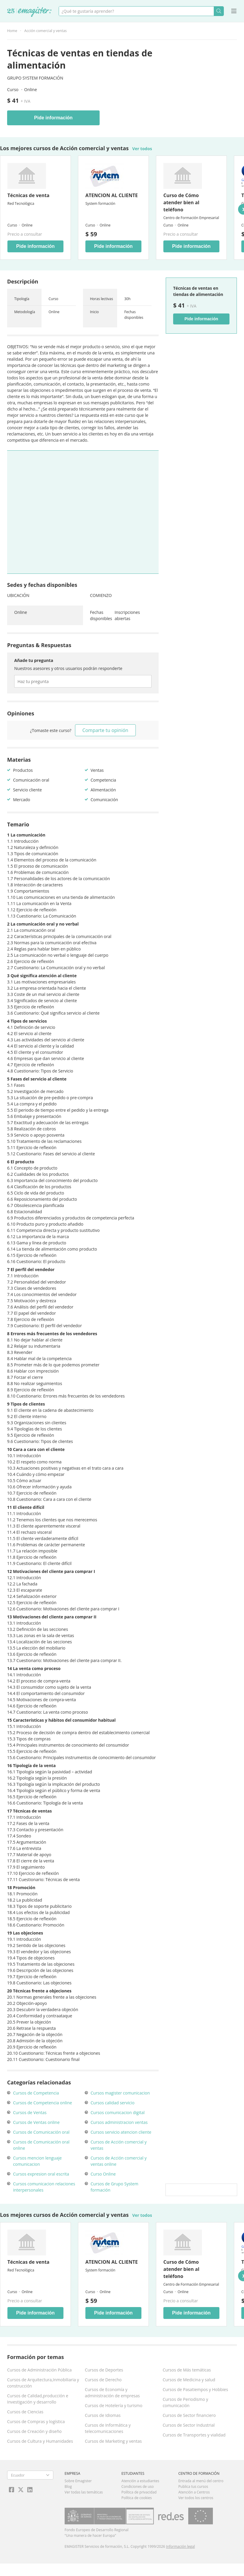 The image size is (244, 2576). Describe the element at coordinates (194, 2435) in the screenshot. I see `Cursos de Transportes y vialidad` at that location.